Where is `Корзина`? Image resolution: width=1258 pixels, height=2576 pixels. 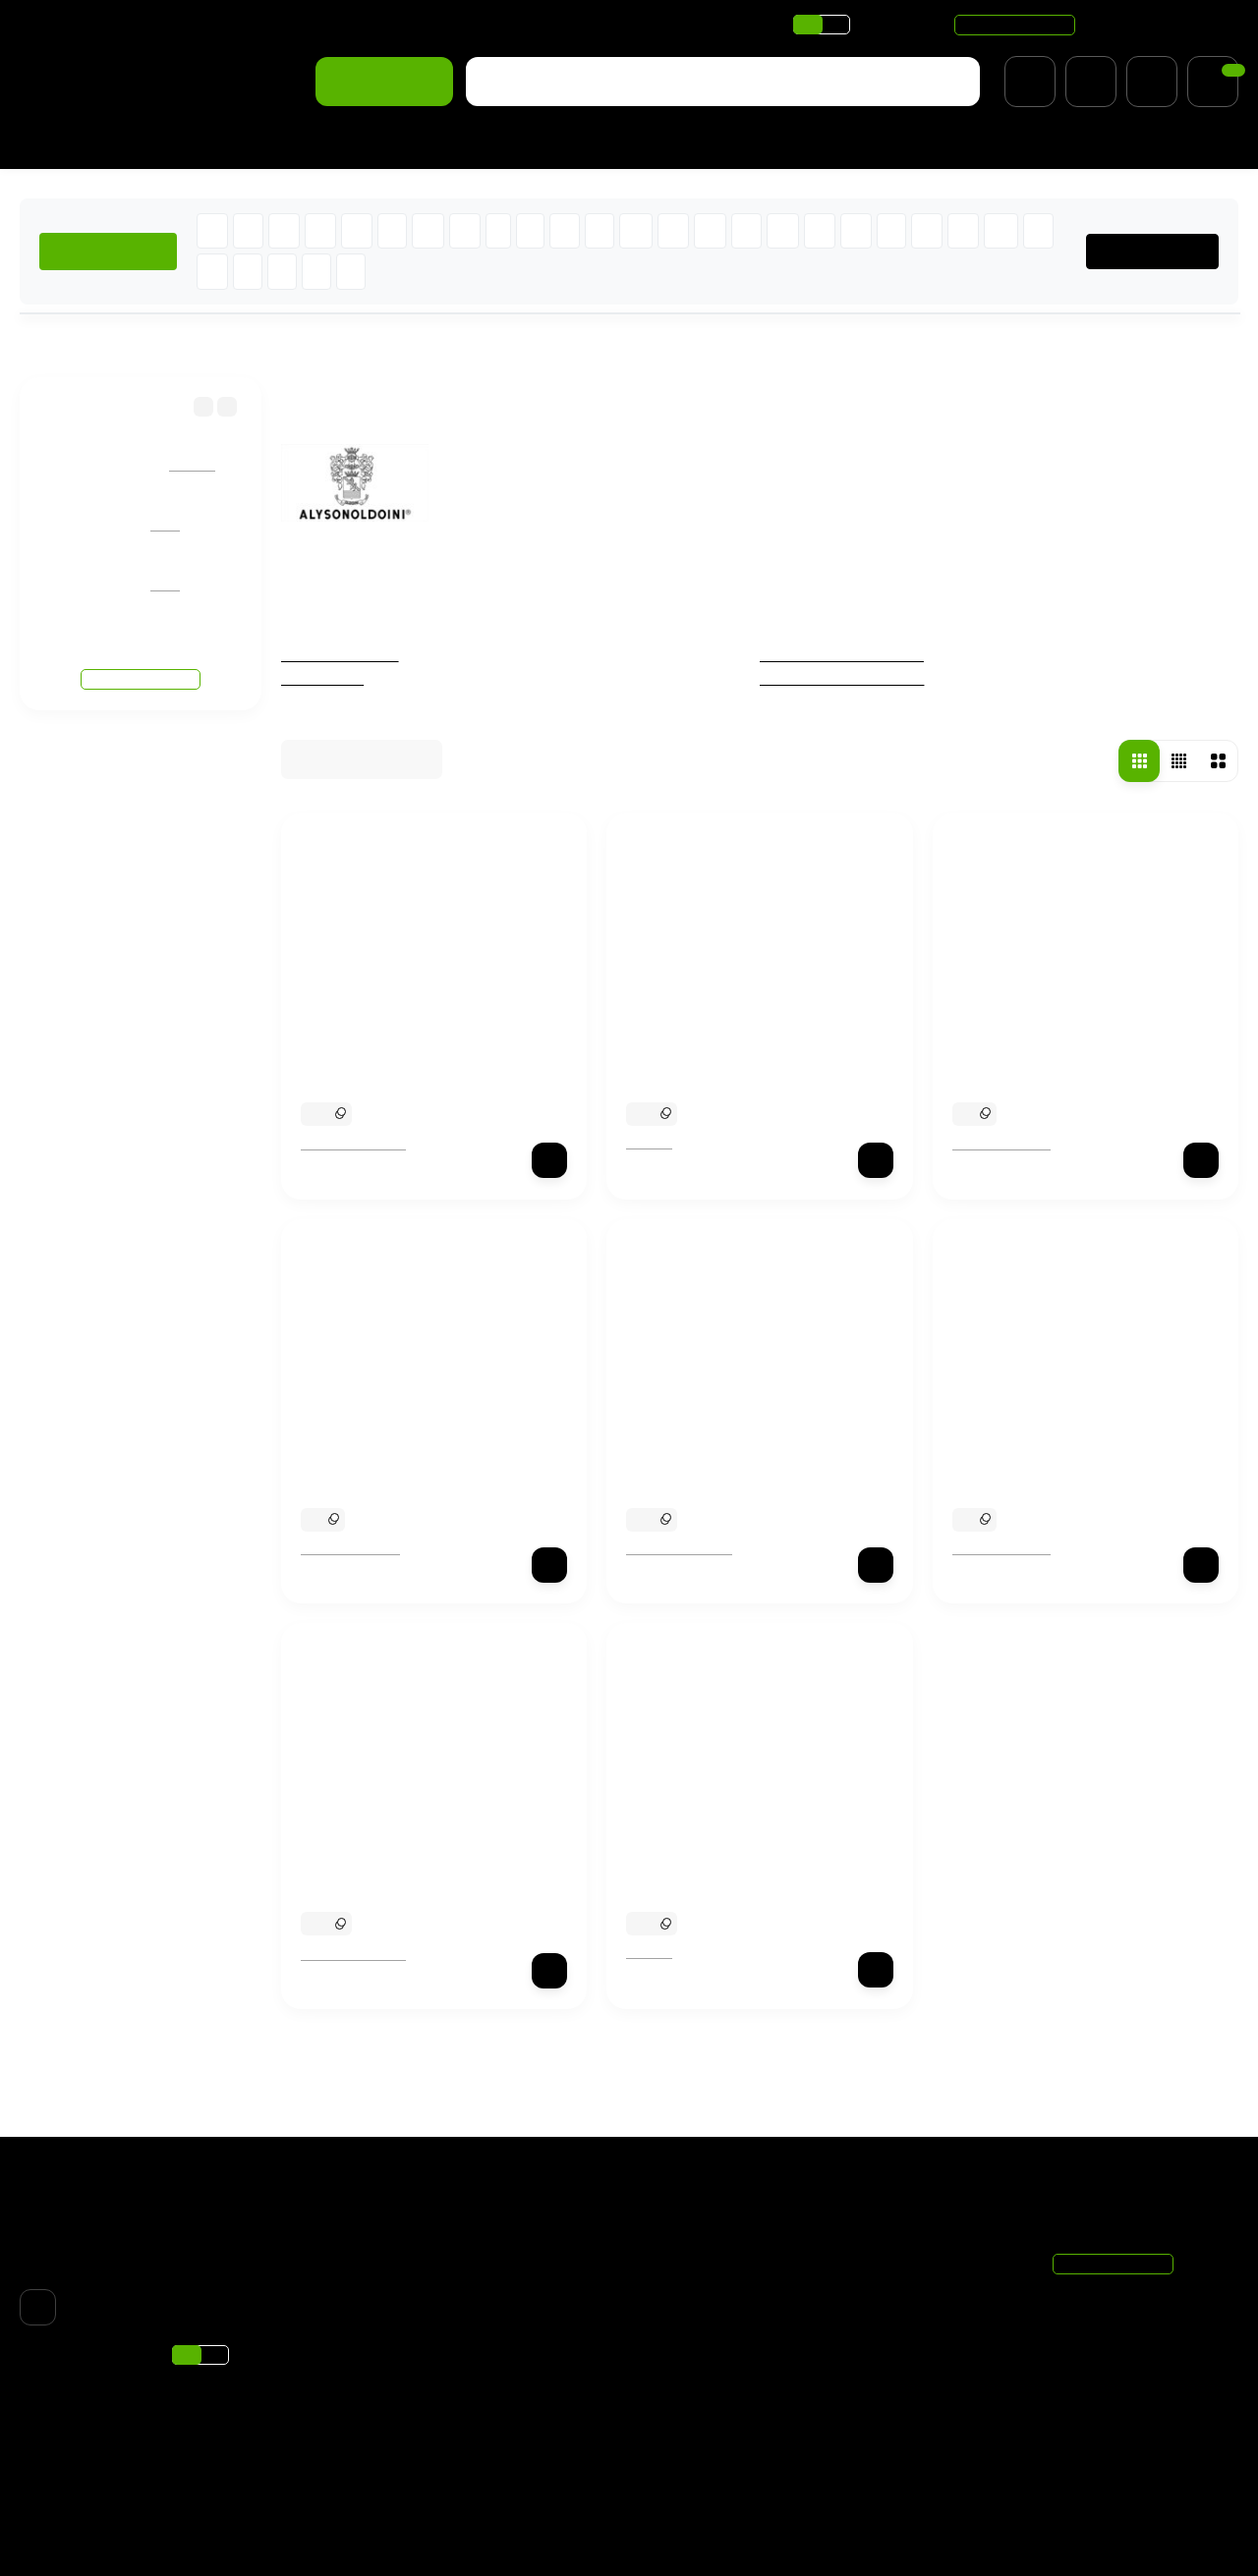
Корзина is located at coordinates (878, 2254).